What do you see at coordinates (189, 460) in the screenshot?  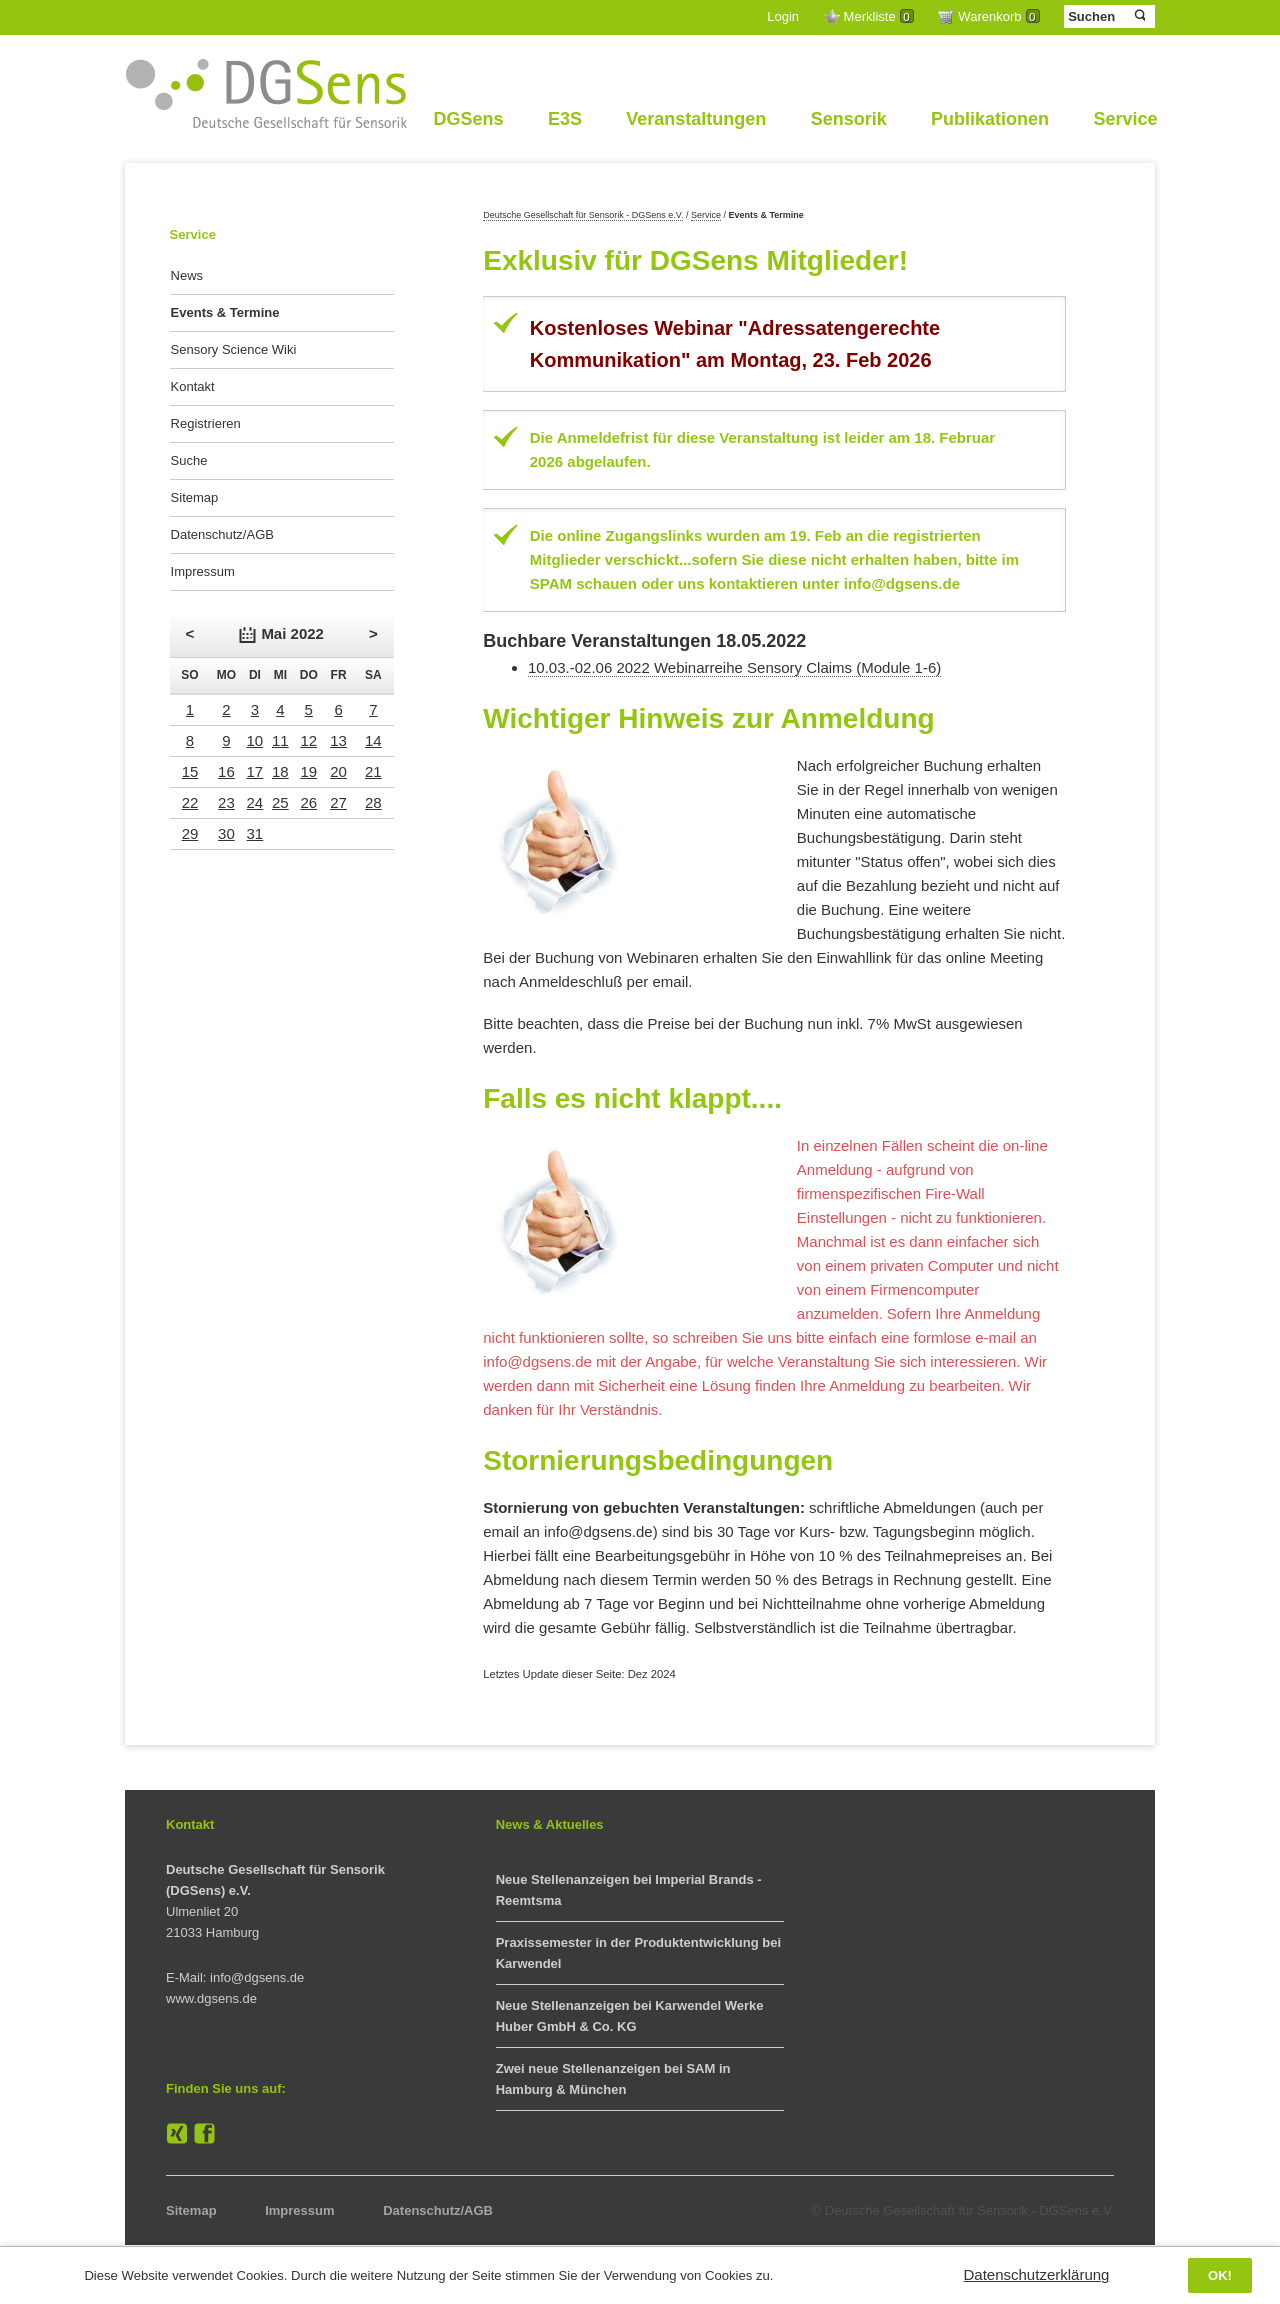 I see `Suche` at bounding box center [189, 460].